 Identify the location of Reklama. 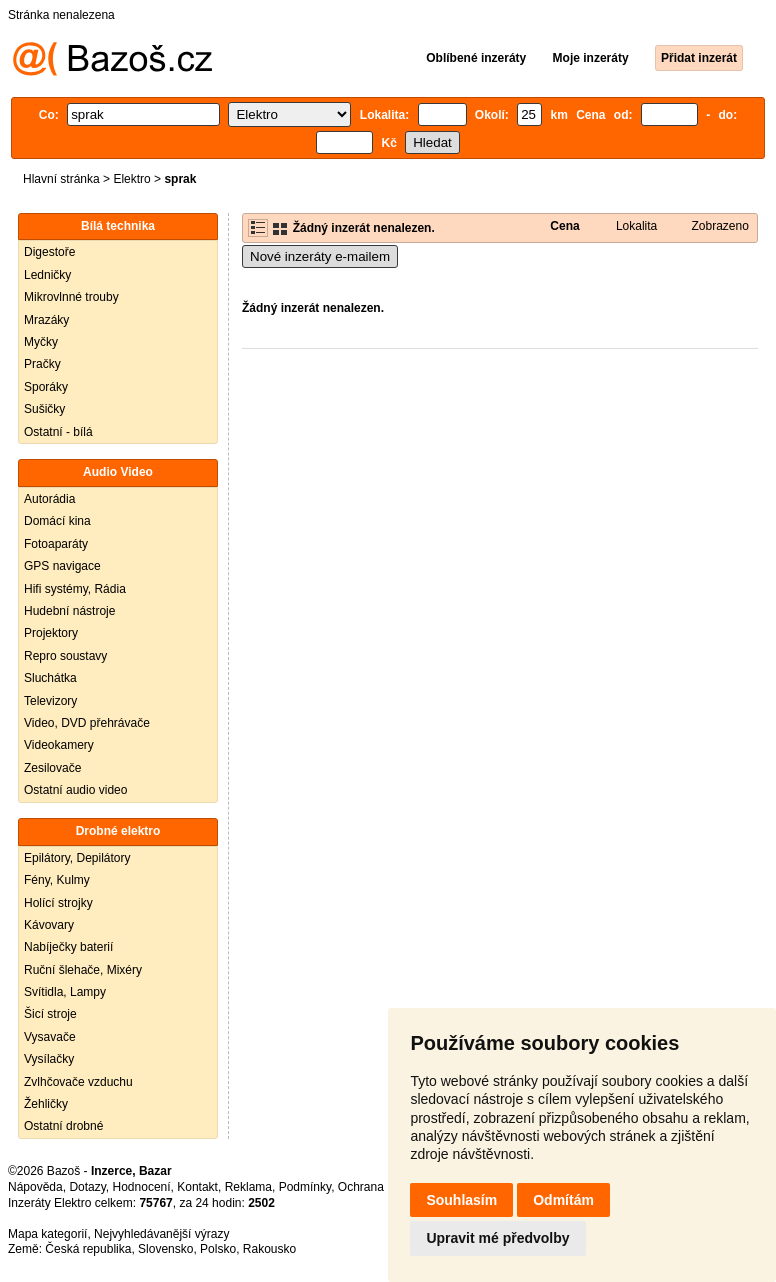
(248, 1187).